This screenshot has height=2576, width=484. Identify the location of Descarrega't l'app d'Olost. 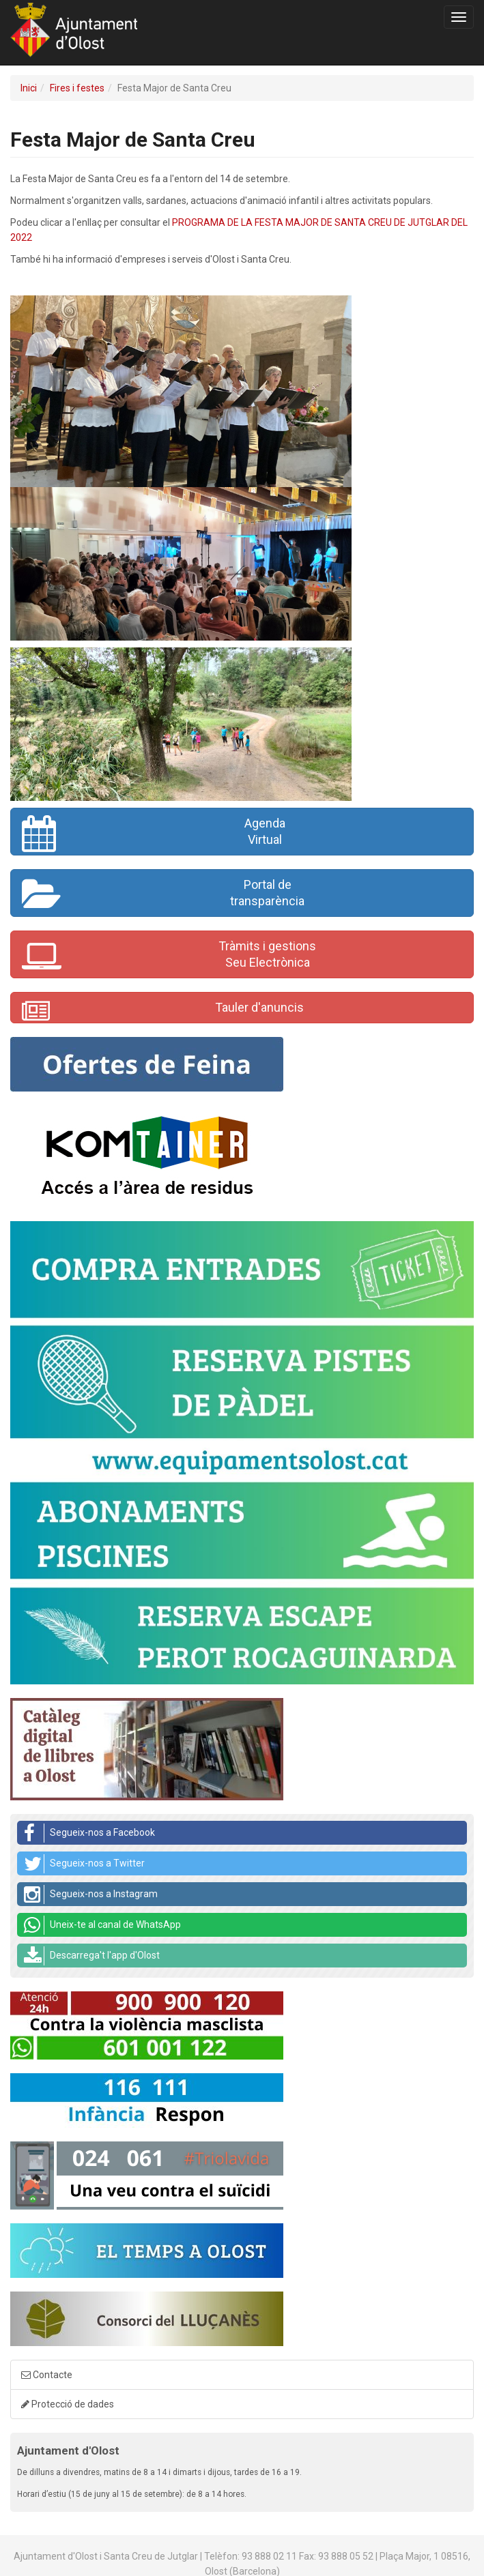
(92, 1955).